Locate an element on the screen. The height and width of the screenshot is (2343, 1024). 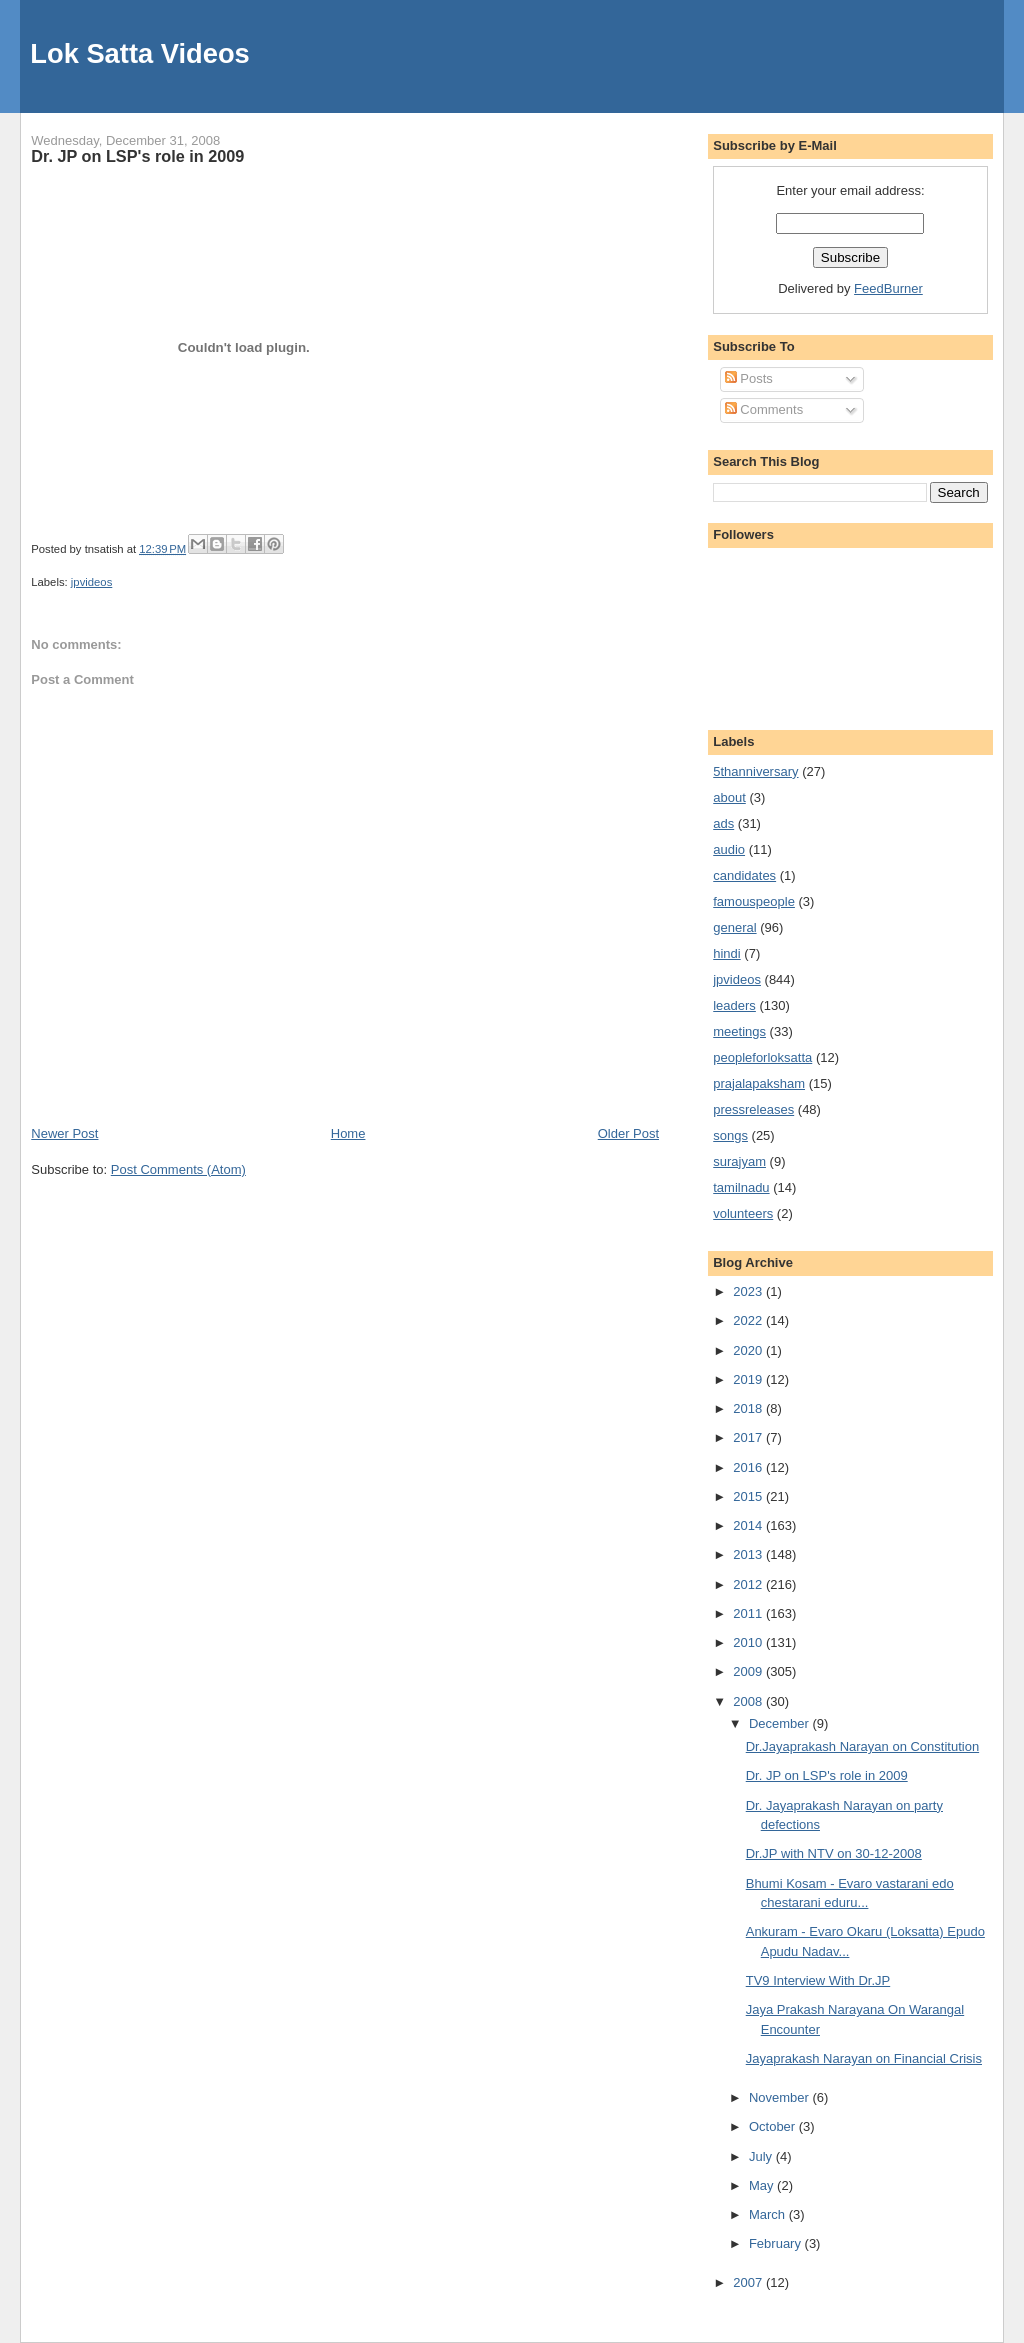
Post Comments (Atom) is located at coordinates (178, 1169).